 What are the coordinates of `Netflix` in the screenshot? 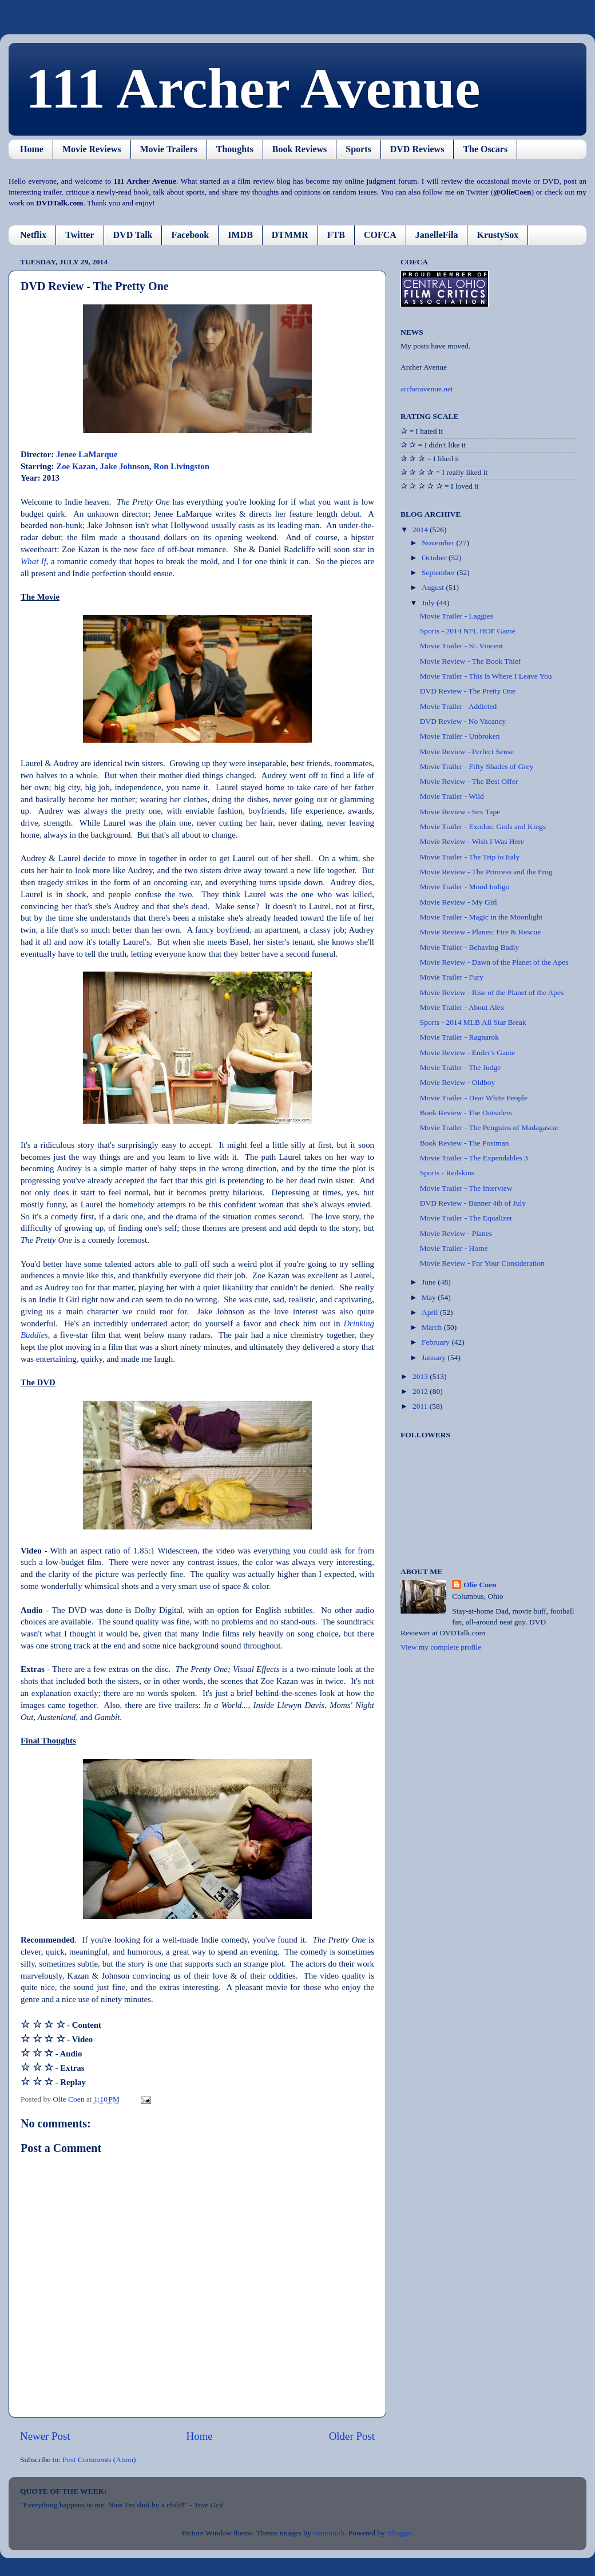 It's located at (33, 235).